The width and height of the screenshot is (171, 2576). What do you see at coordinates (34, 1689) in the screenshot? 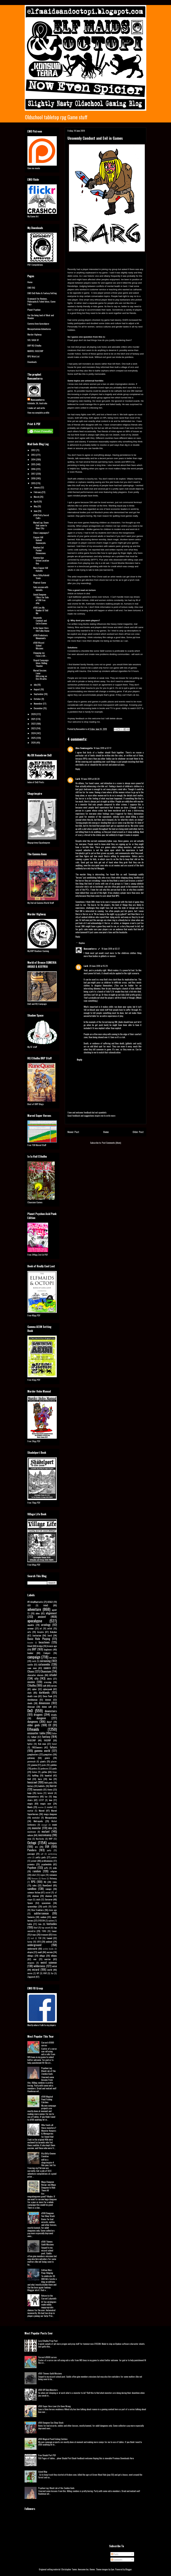
I see `cyber` at bounding box center [34, 1689].